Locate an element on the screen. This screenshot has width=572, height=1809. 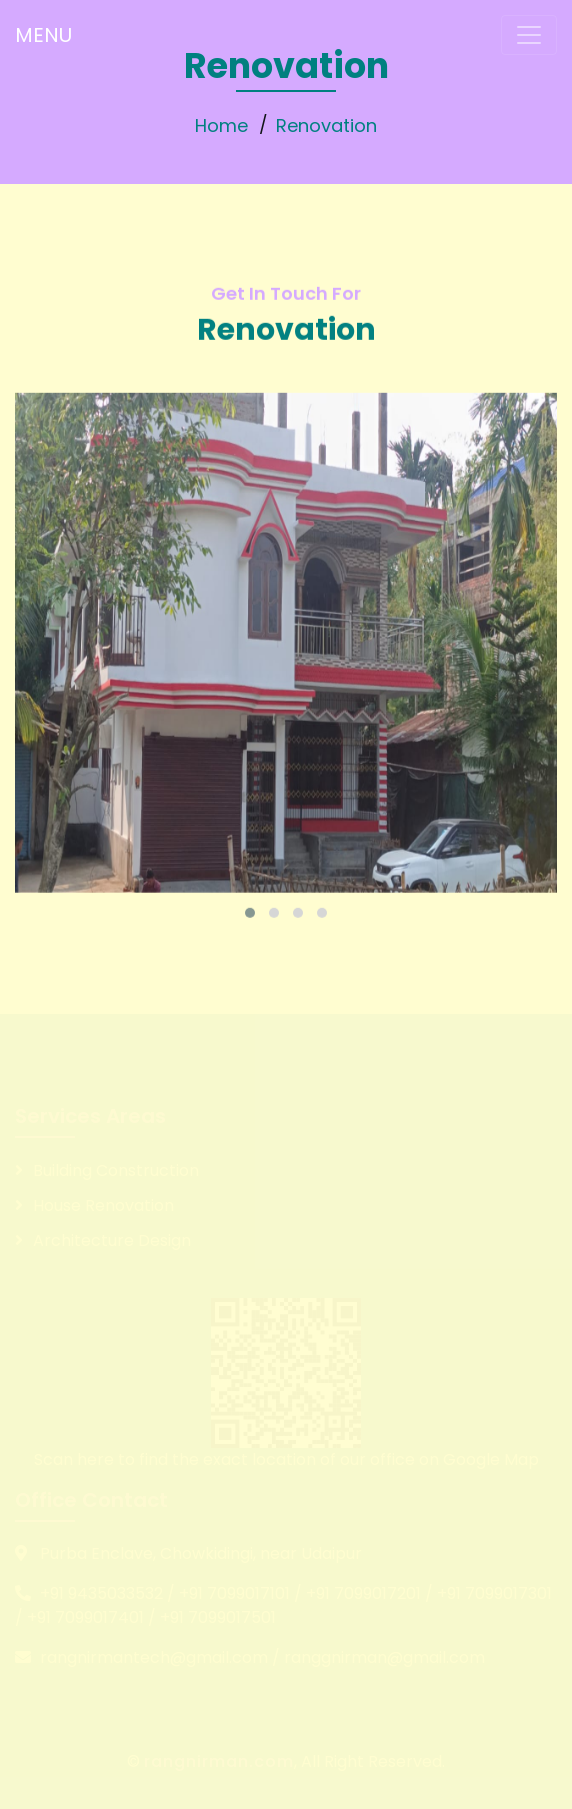
[button] is located at coordinates (250, 932).